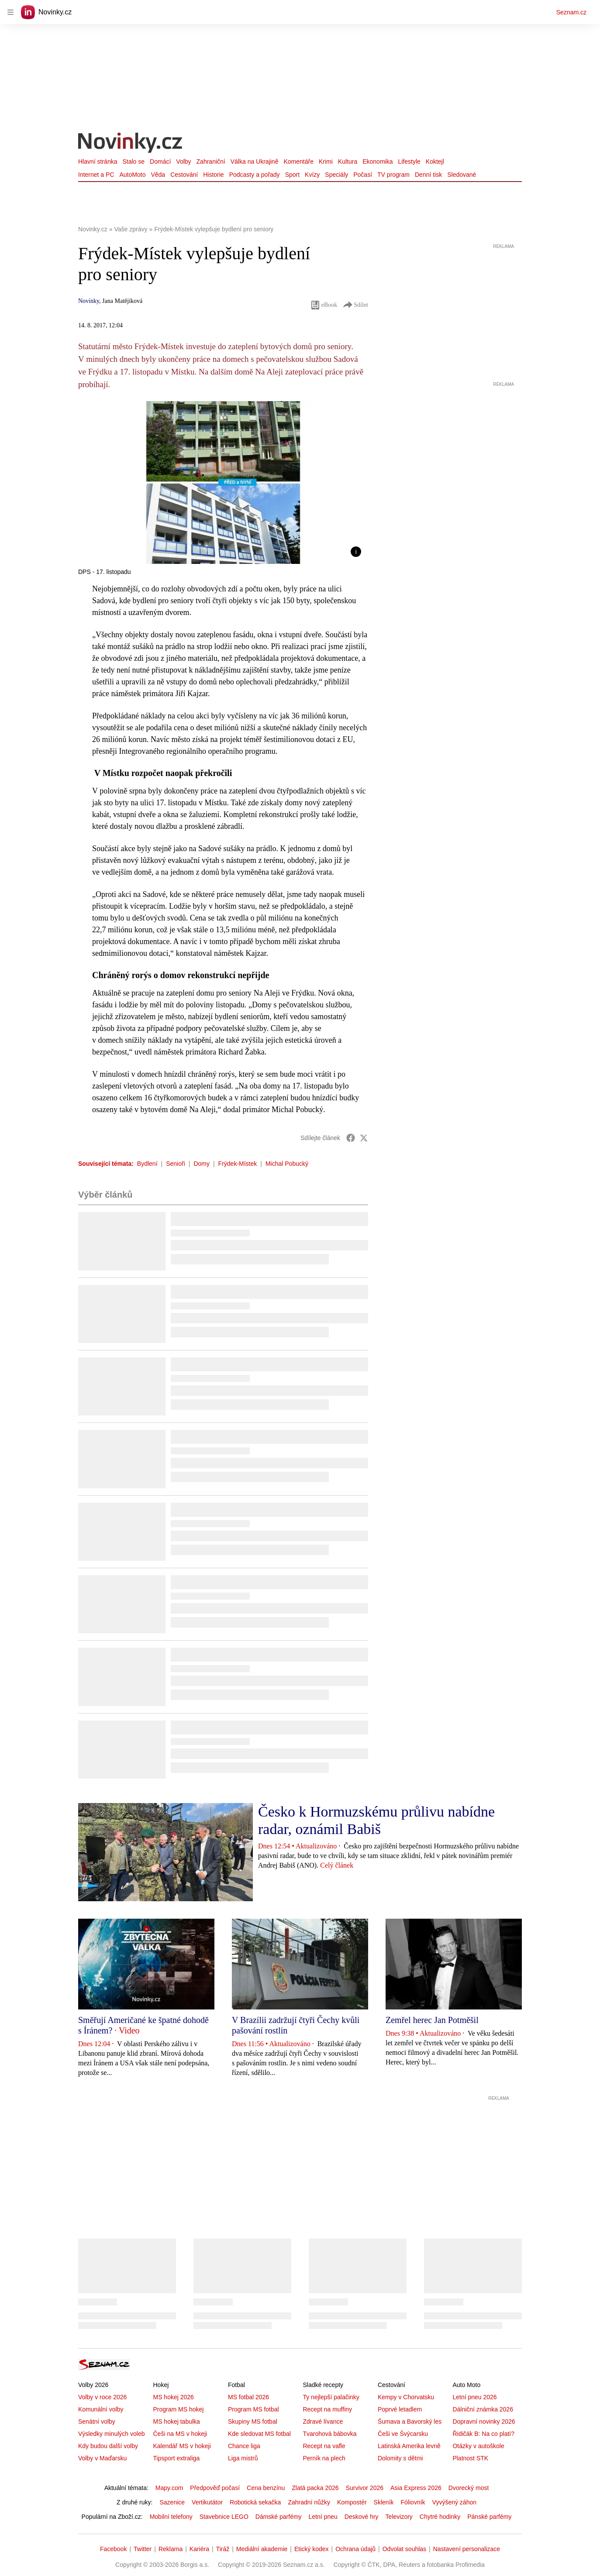  What do you see at coordinates (312, 174) in the screenshot?
I see `Kvízy` at bounding box center [312, 174].